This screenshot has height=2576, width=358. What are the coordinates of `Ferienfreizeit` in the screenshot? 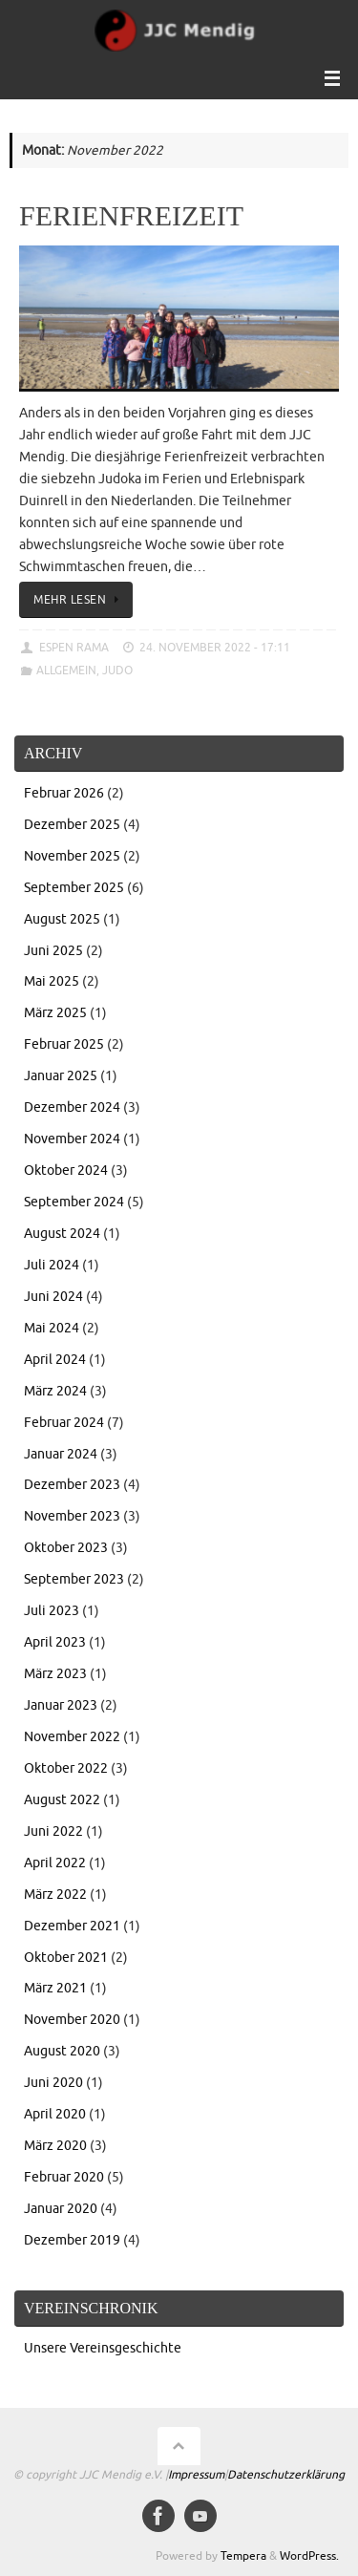 It's located at (131, 215).